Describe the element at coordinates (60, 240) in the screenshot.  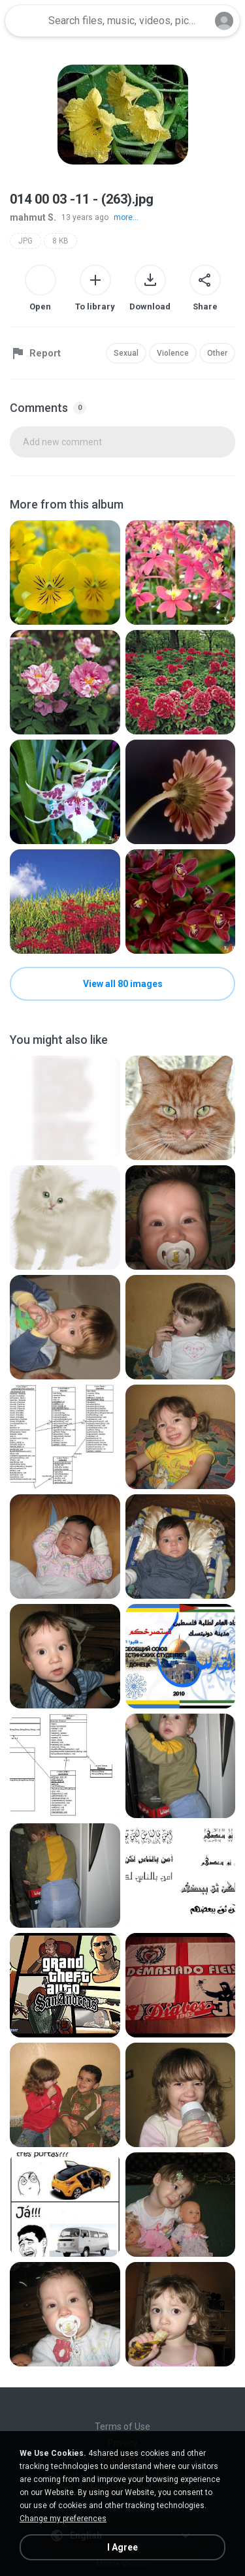
I see `8 KB` at that location.